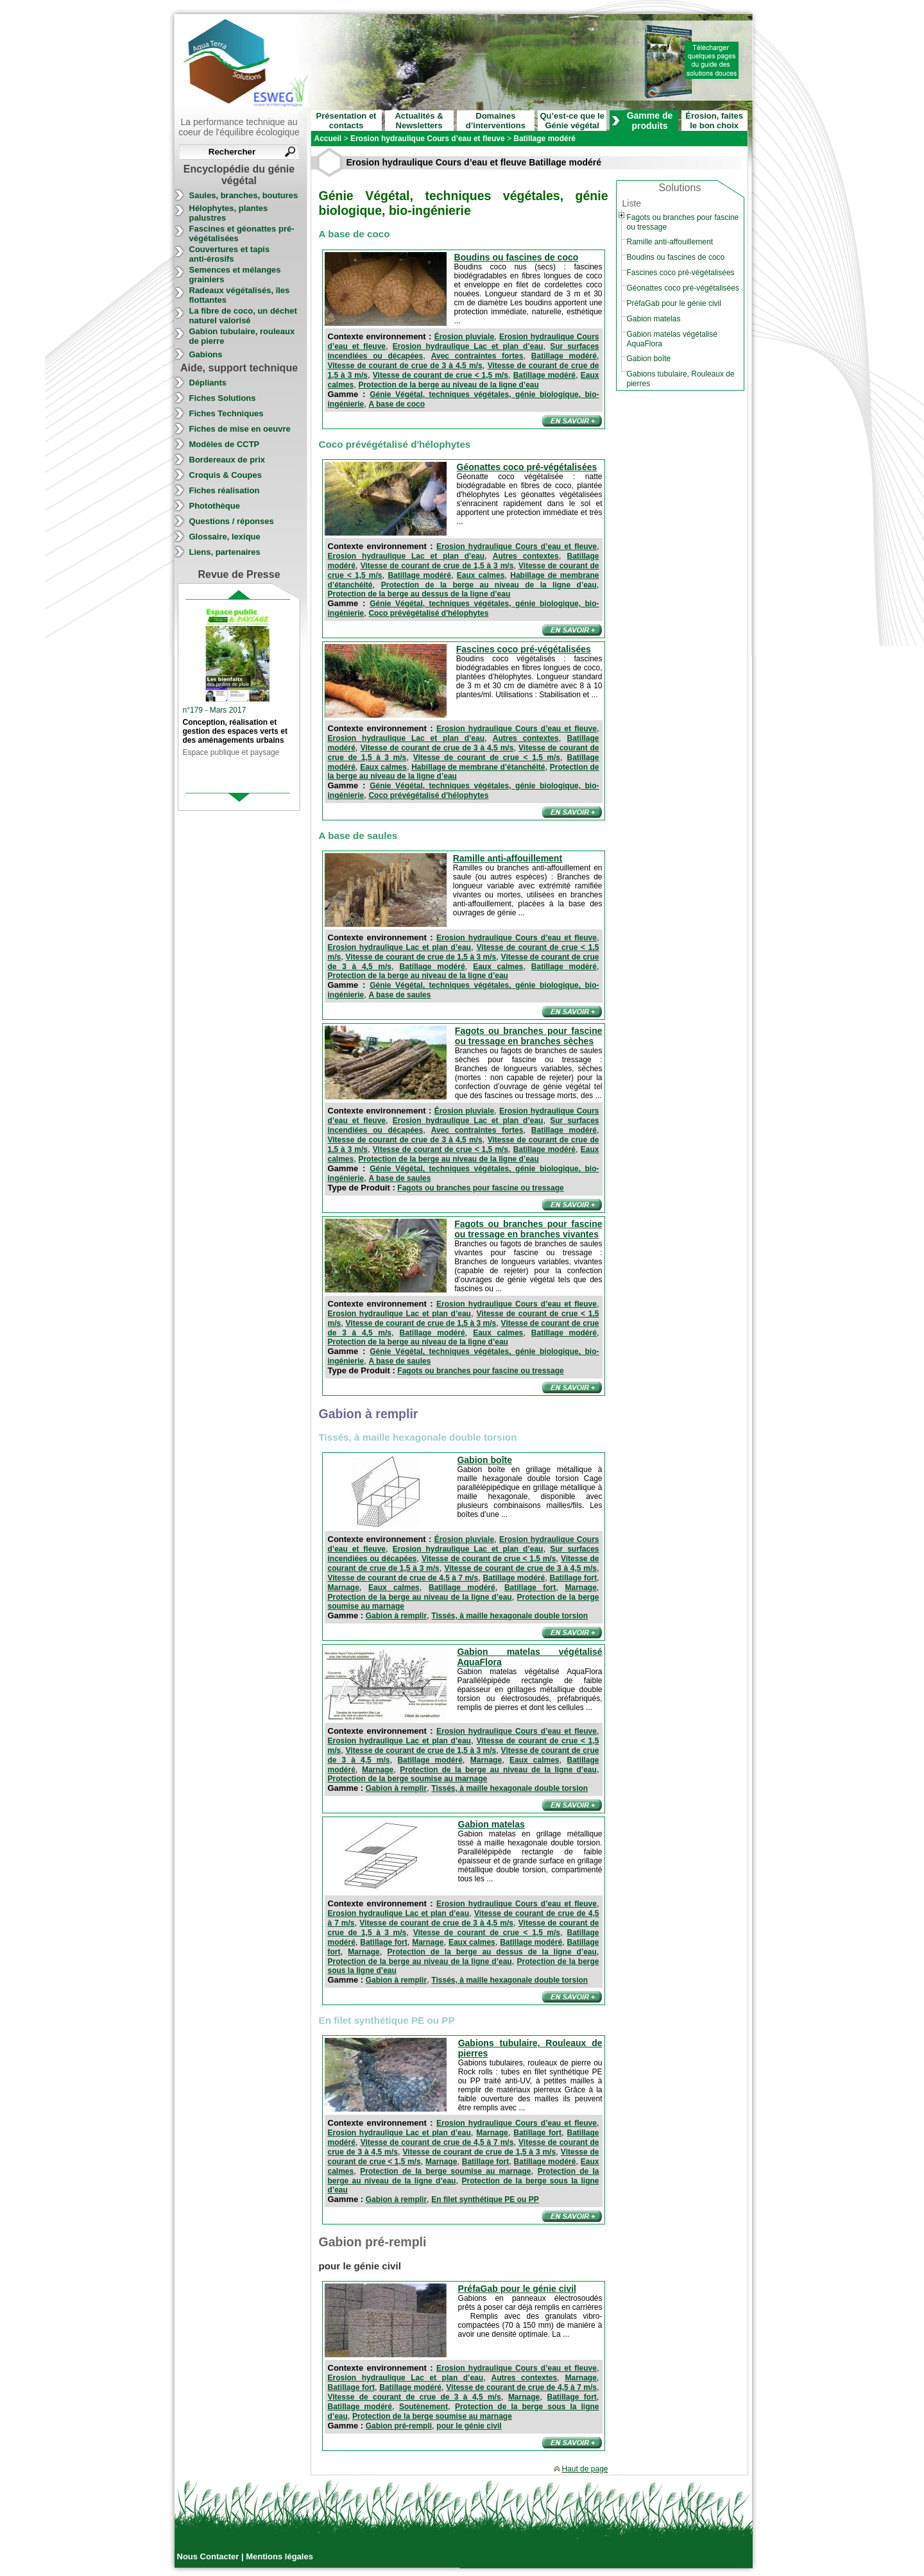  Describe the element at coordinates (528, 1229) in the screenshot. I see `Fagots ou branches pour fascine ou tressage en branches vivantes` at that location.